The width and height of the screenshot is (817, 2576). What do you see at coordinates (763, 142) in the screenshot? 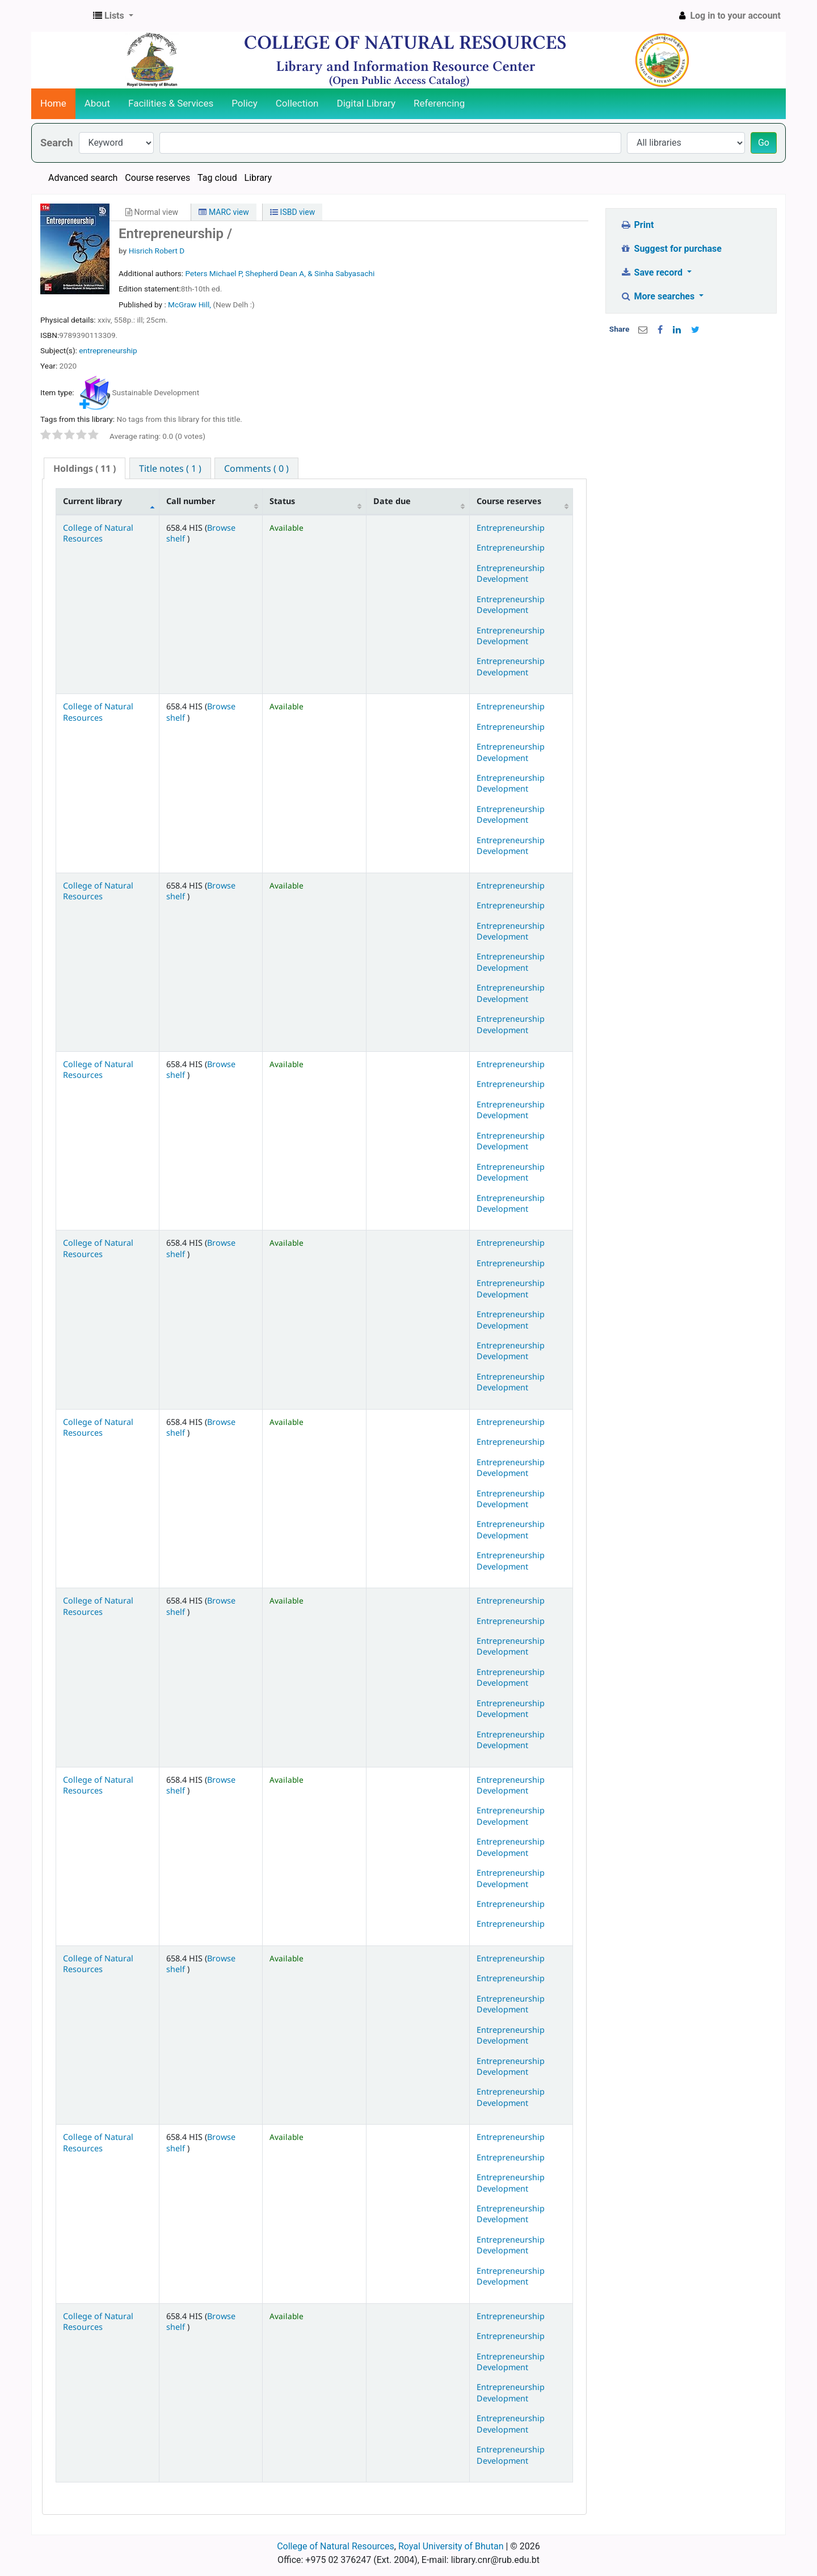
I see `Go` at bounding box center [763, 142].